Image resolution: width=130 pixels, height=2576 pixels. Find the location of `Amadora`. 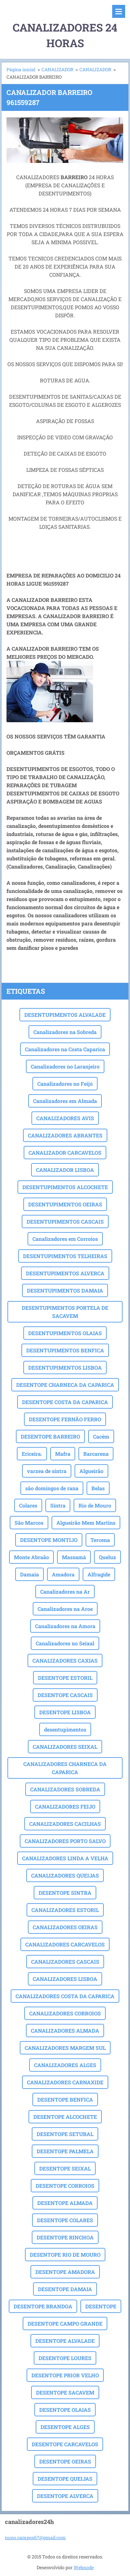

Amadora is located at coordinates (63, 1574).